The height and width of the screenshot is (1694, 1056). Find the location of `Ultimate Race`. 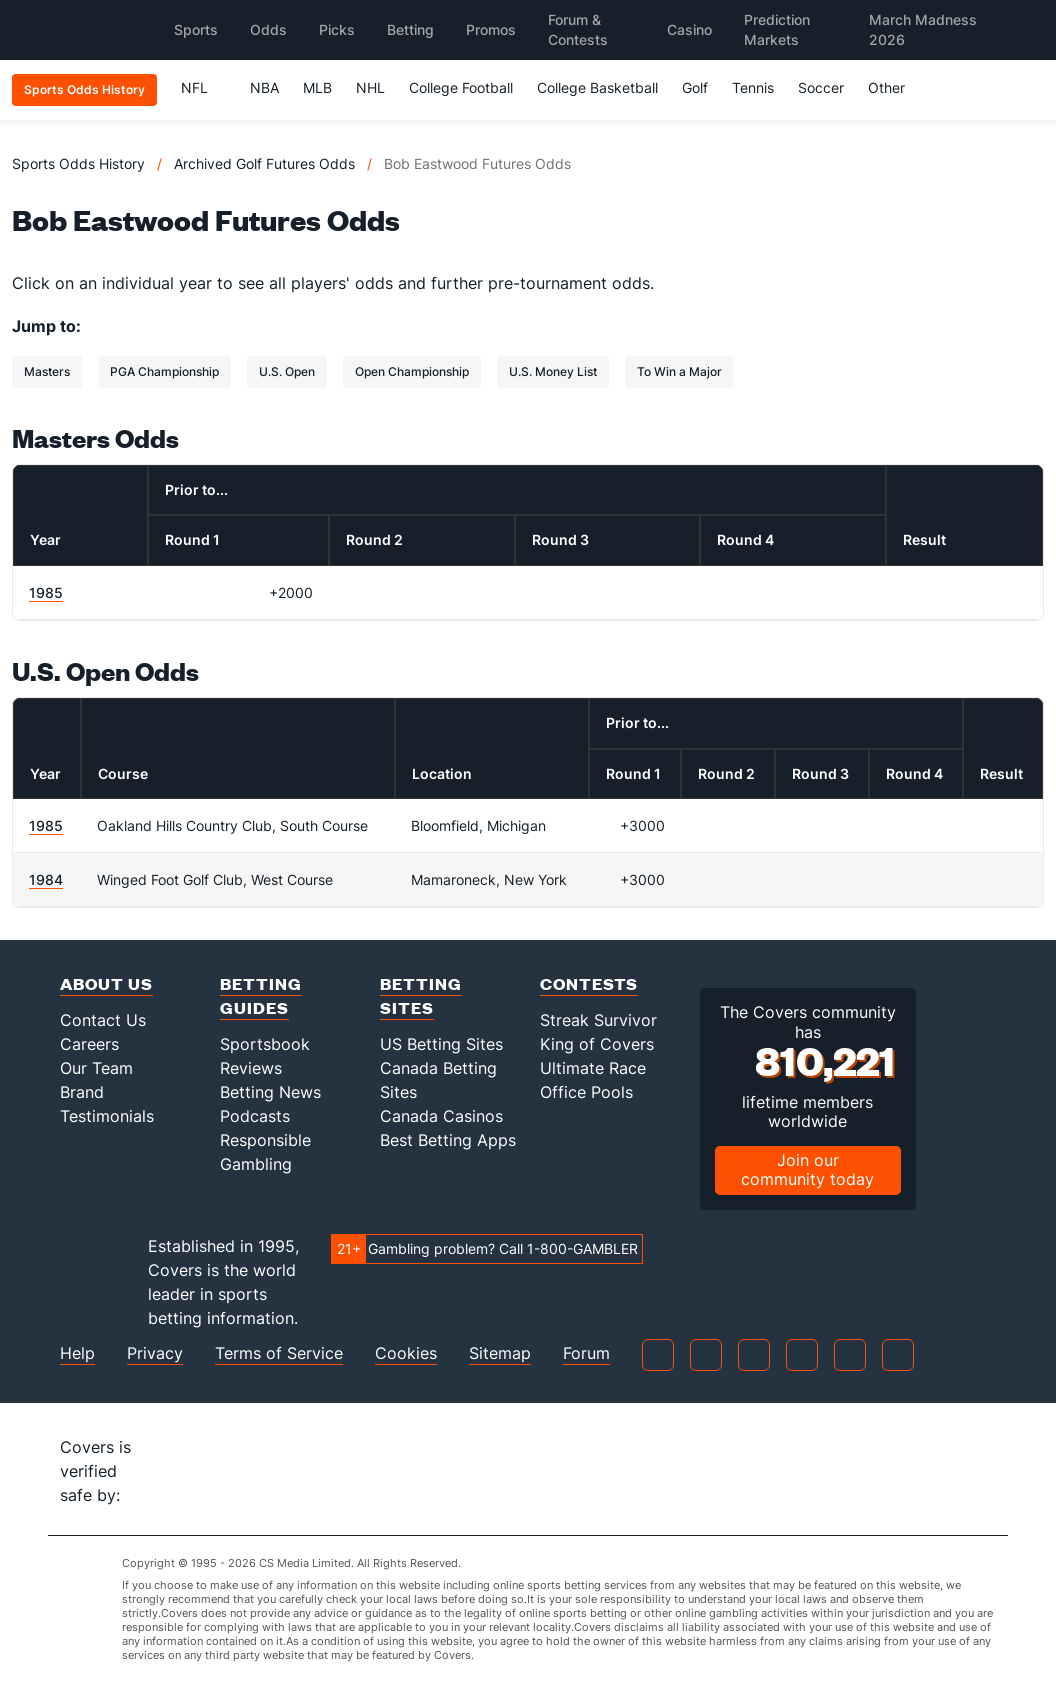

Ultimate Race is located at coordinates (593, 1068).